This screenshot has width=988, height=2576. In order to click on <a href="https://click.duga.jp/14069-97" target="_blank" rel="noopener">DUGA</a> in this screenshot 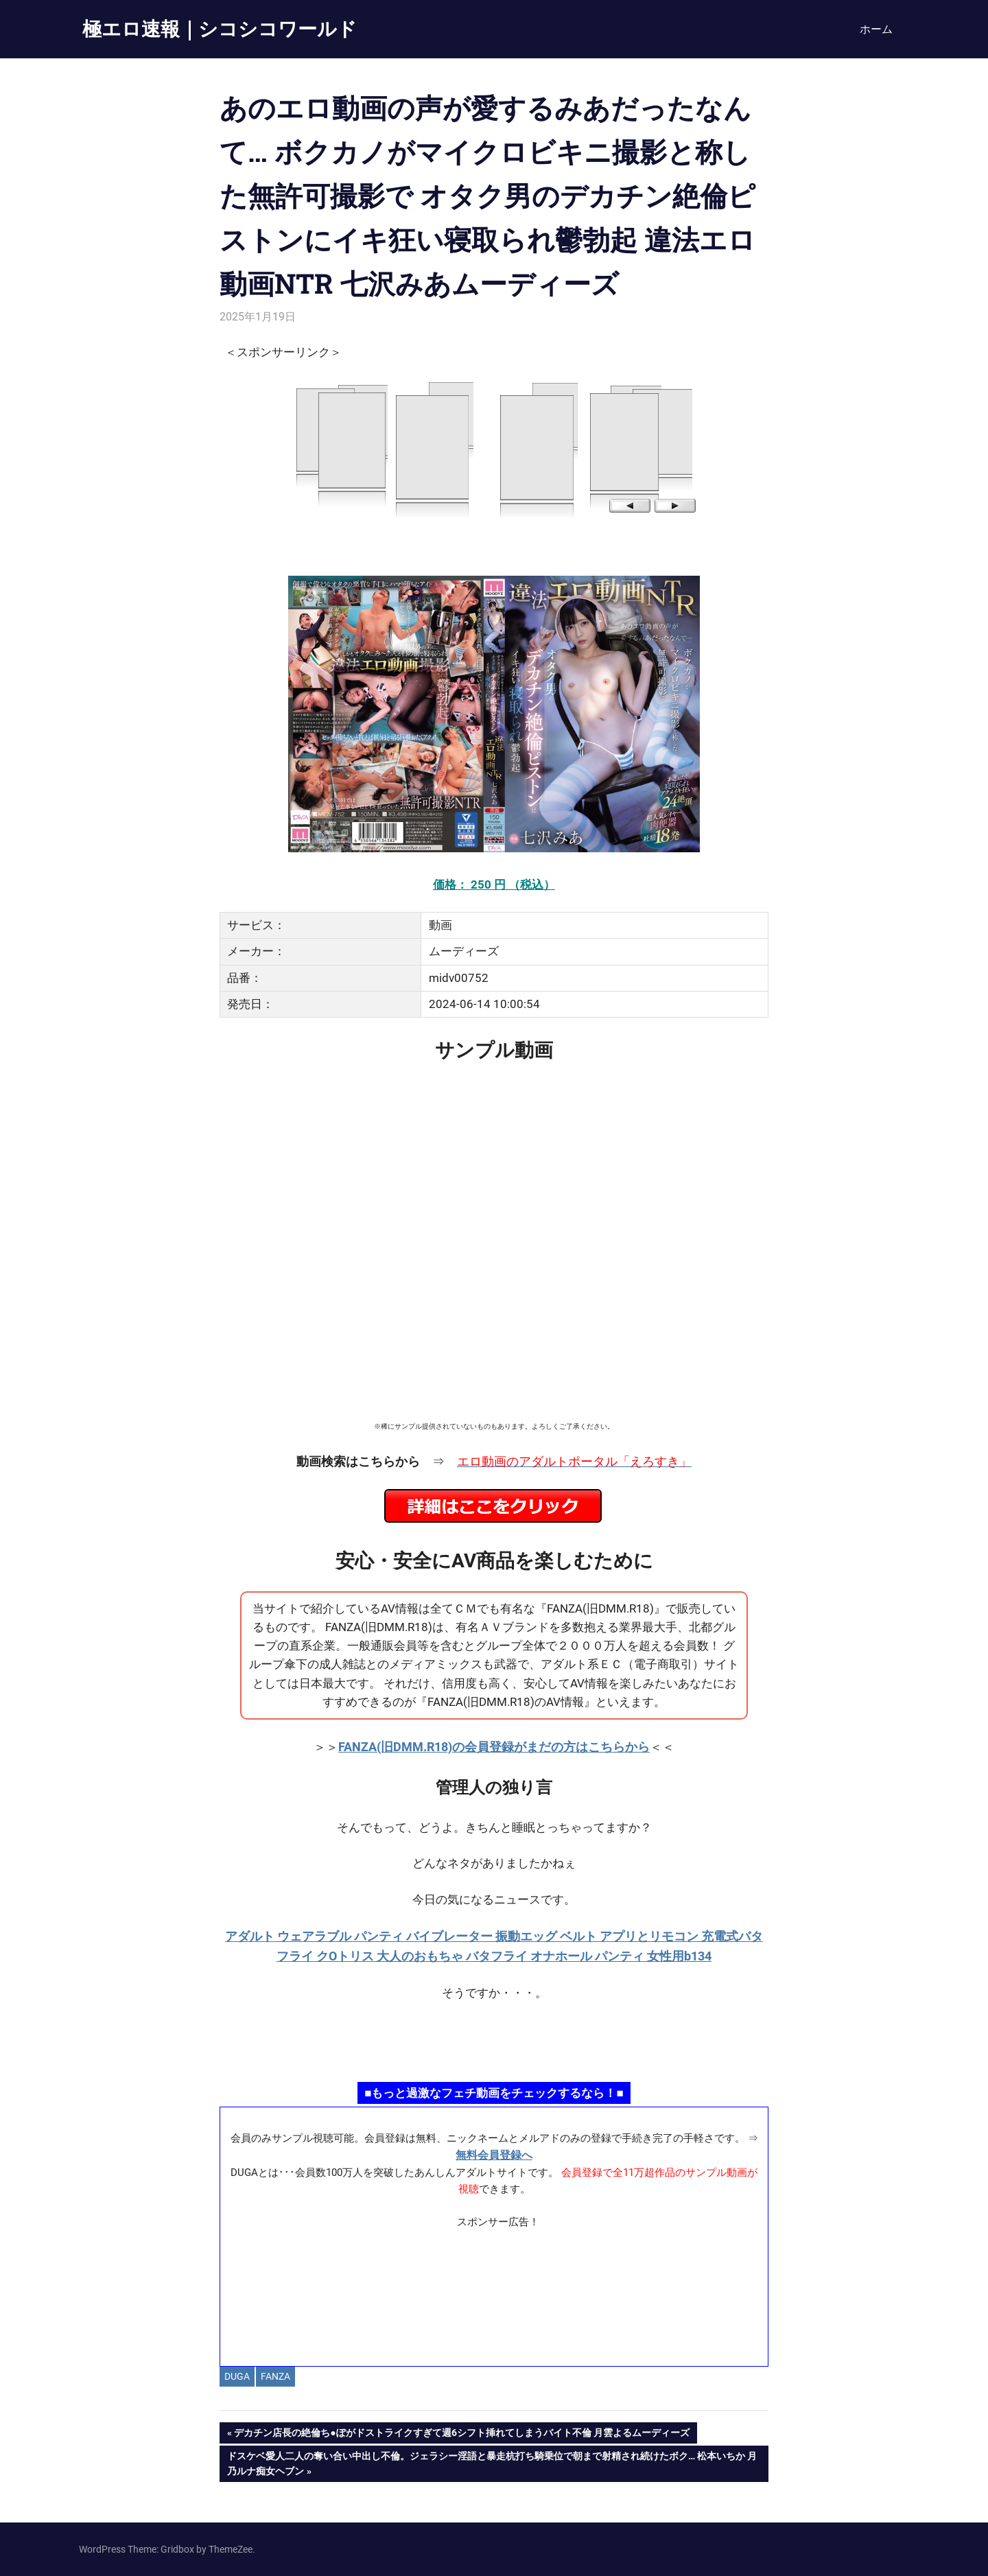, I will do `click(494, 448)`.